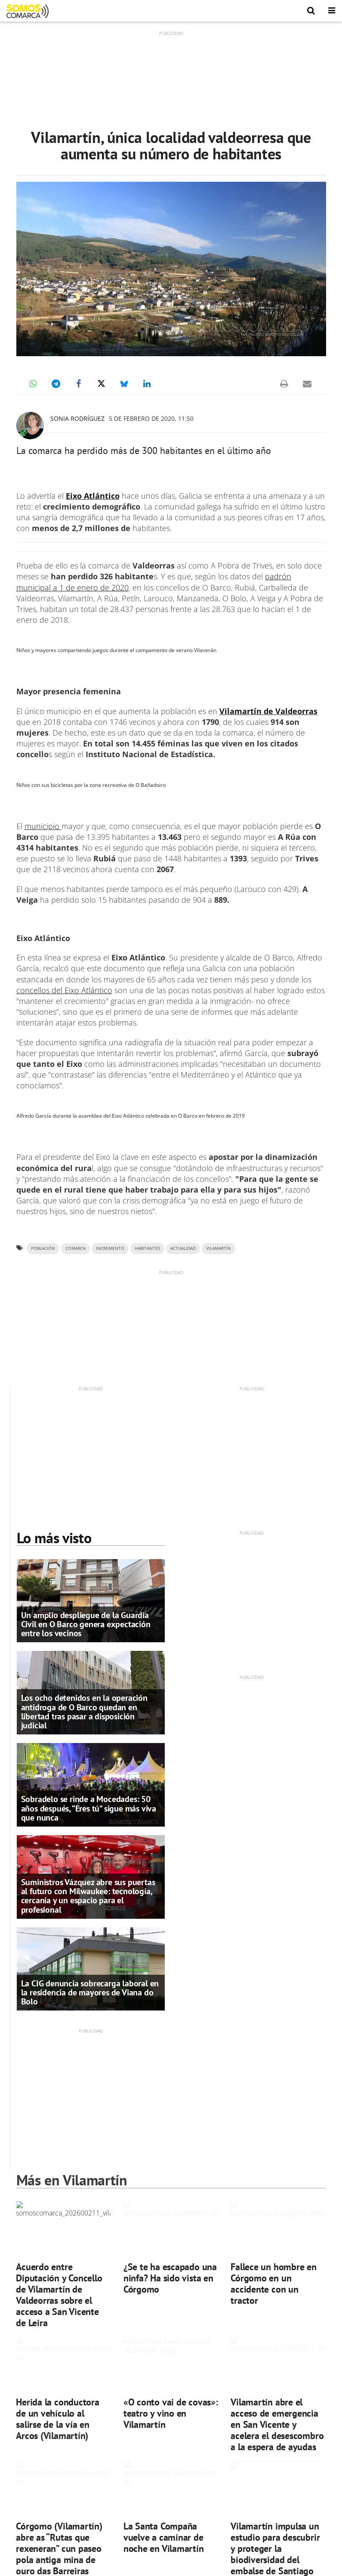 The width and height of the screenshot is (342, 2576). Describe the element at coordinates (88, 1808) in the screenshot. I see `Sobradelo se rinde a Mocedades: 50 años después, “Eres tú” sigue más viva que nunca` at that location.